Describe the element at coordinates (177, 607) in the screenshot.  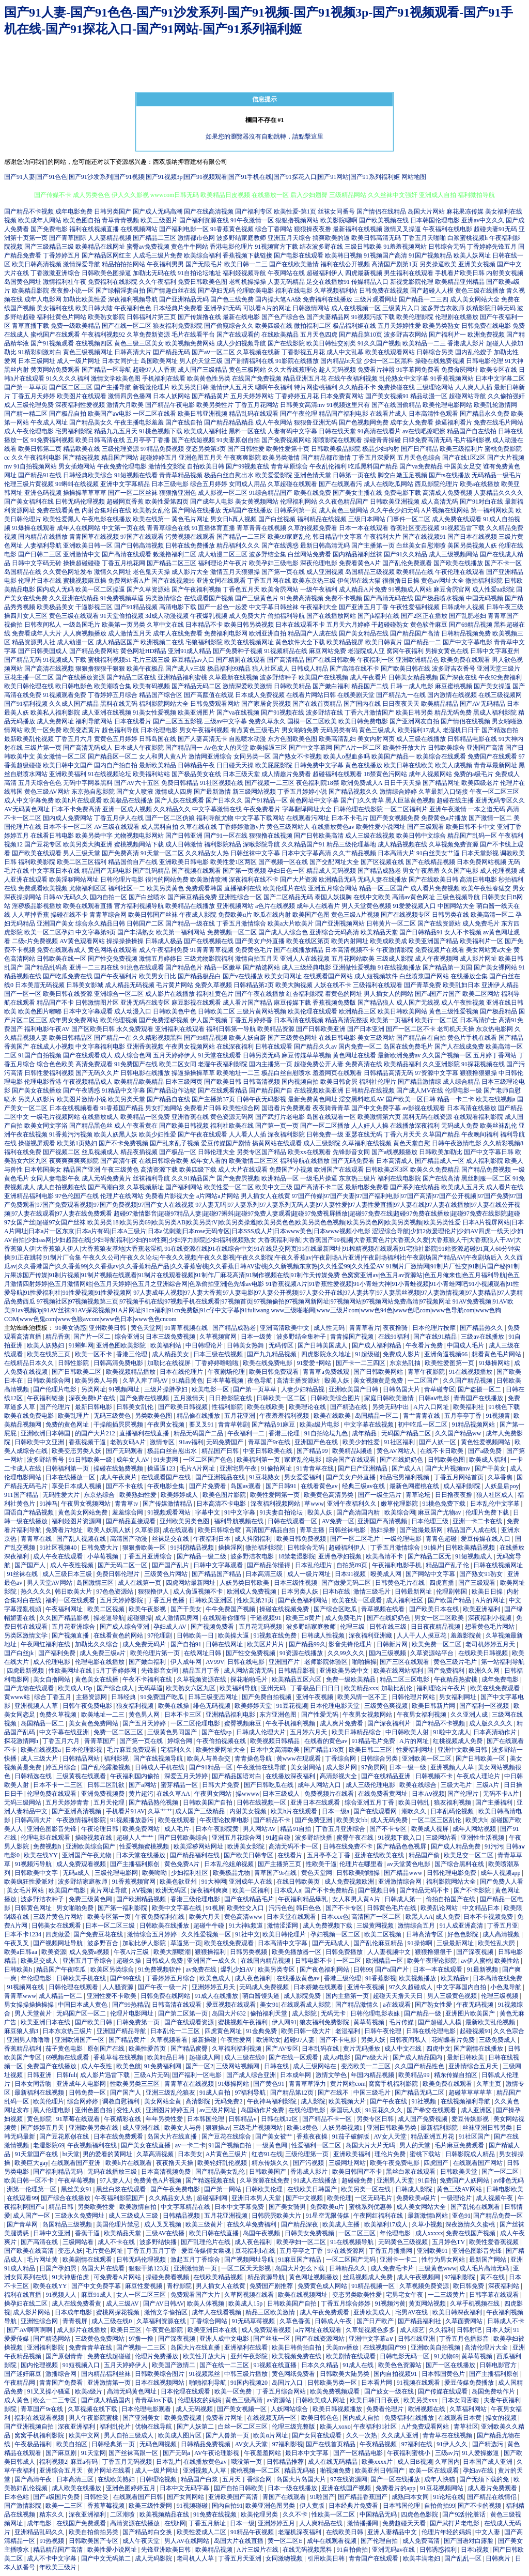
I see `高清电影下载` at that location.